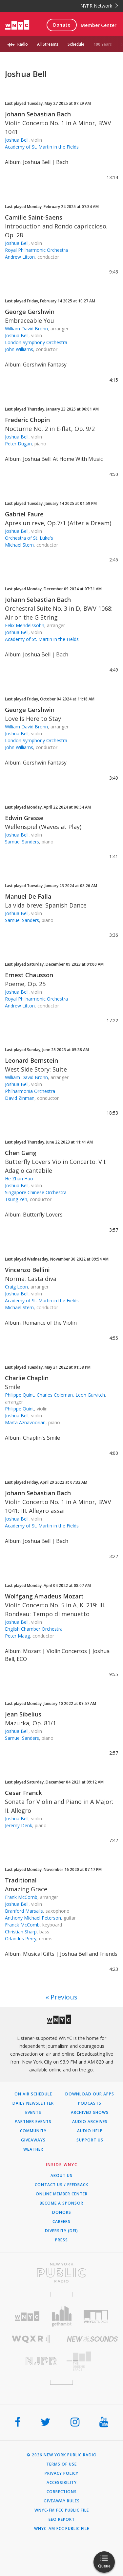  What do you see at coordinates (61, 2464) in the screenshot?
I see `Terms of Use` at bounding box center [61, 2464].